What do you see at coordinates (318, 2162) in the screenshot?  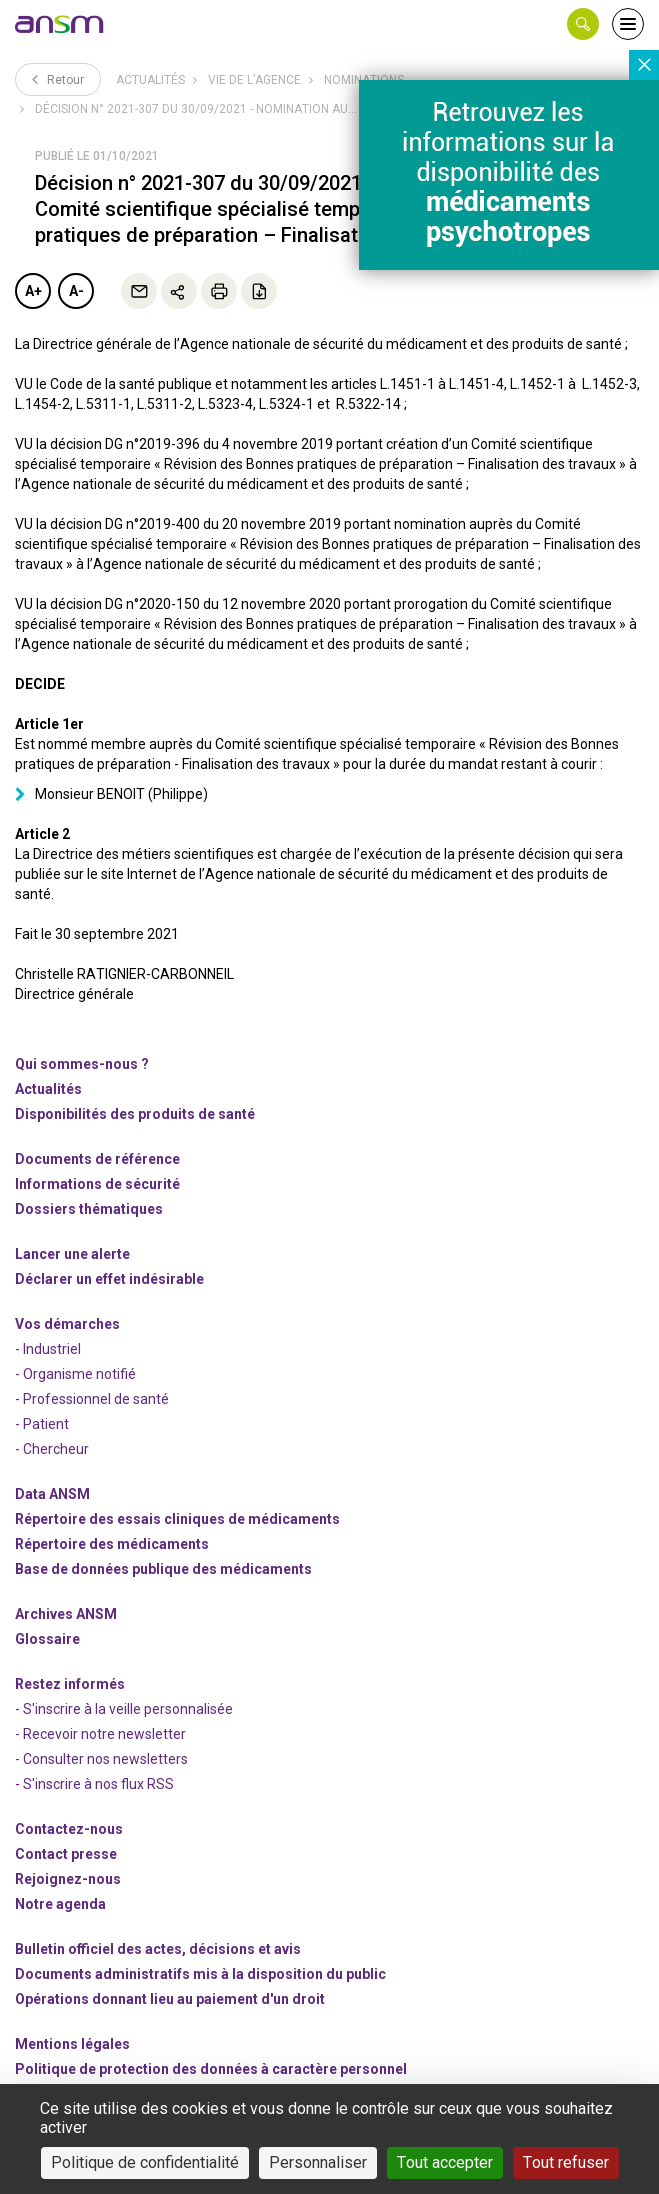 I see `Personnaliser [Personnaliser (fenêtre modale)]` at bounding box center [318, 2162].